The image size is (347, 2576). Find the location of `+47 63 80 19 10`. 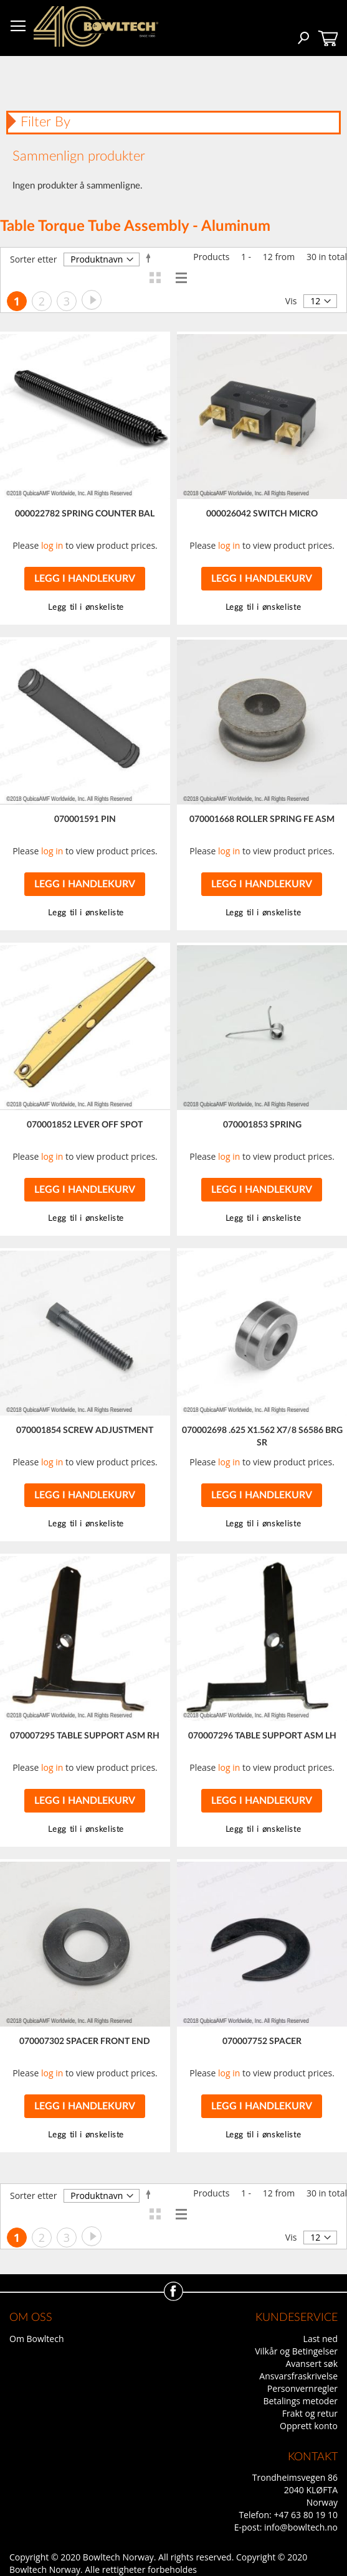

+47 63 80 19 10 is located at coordinates (305, 2515).